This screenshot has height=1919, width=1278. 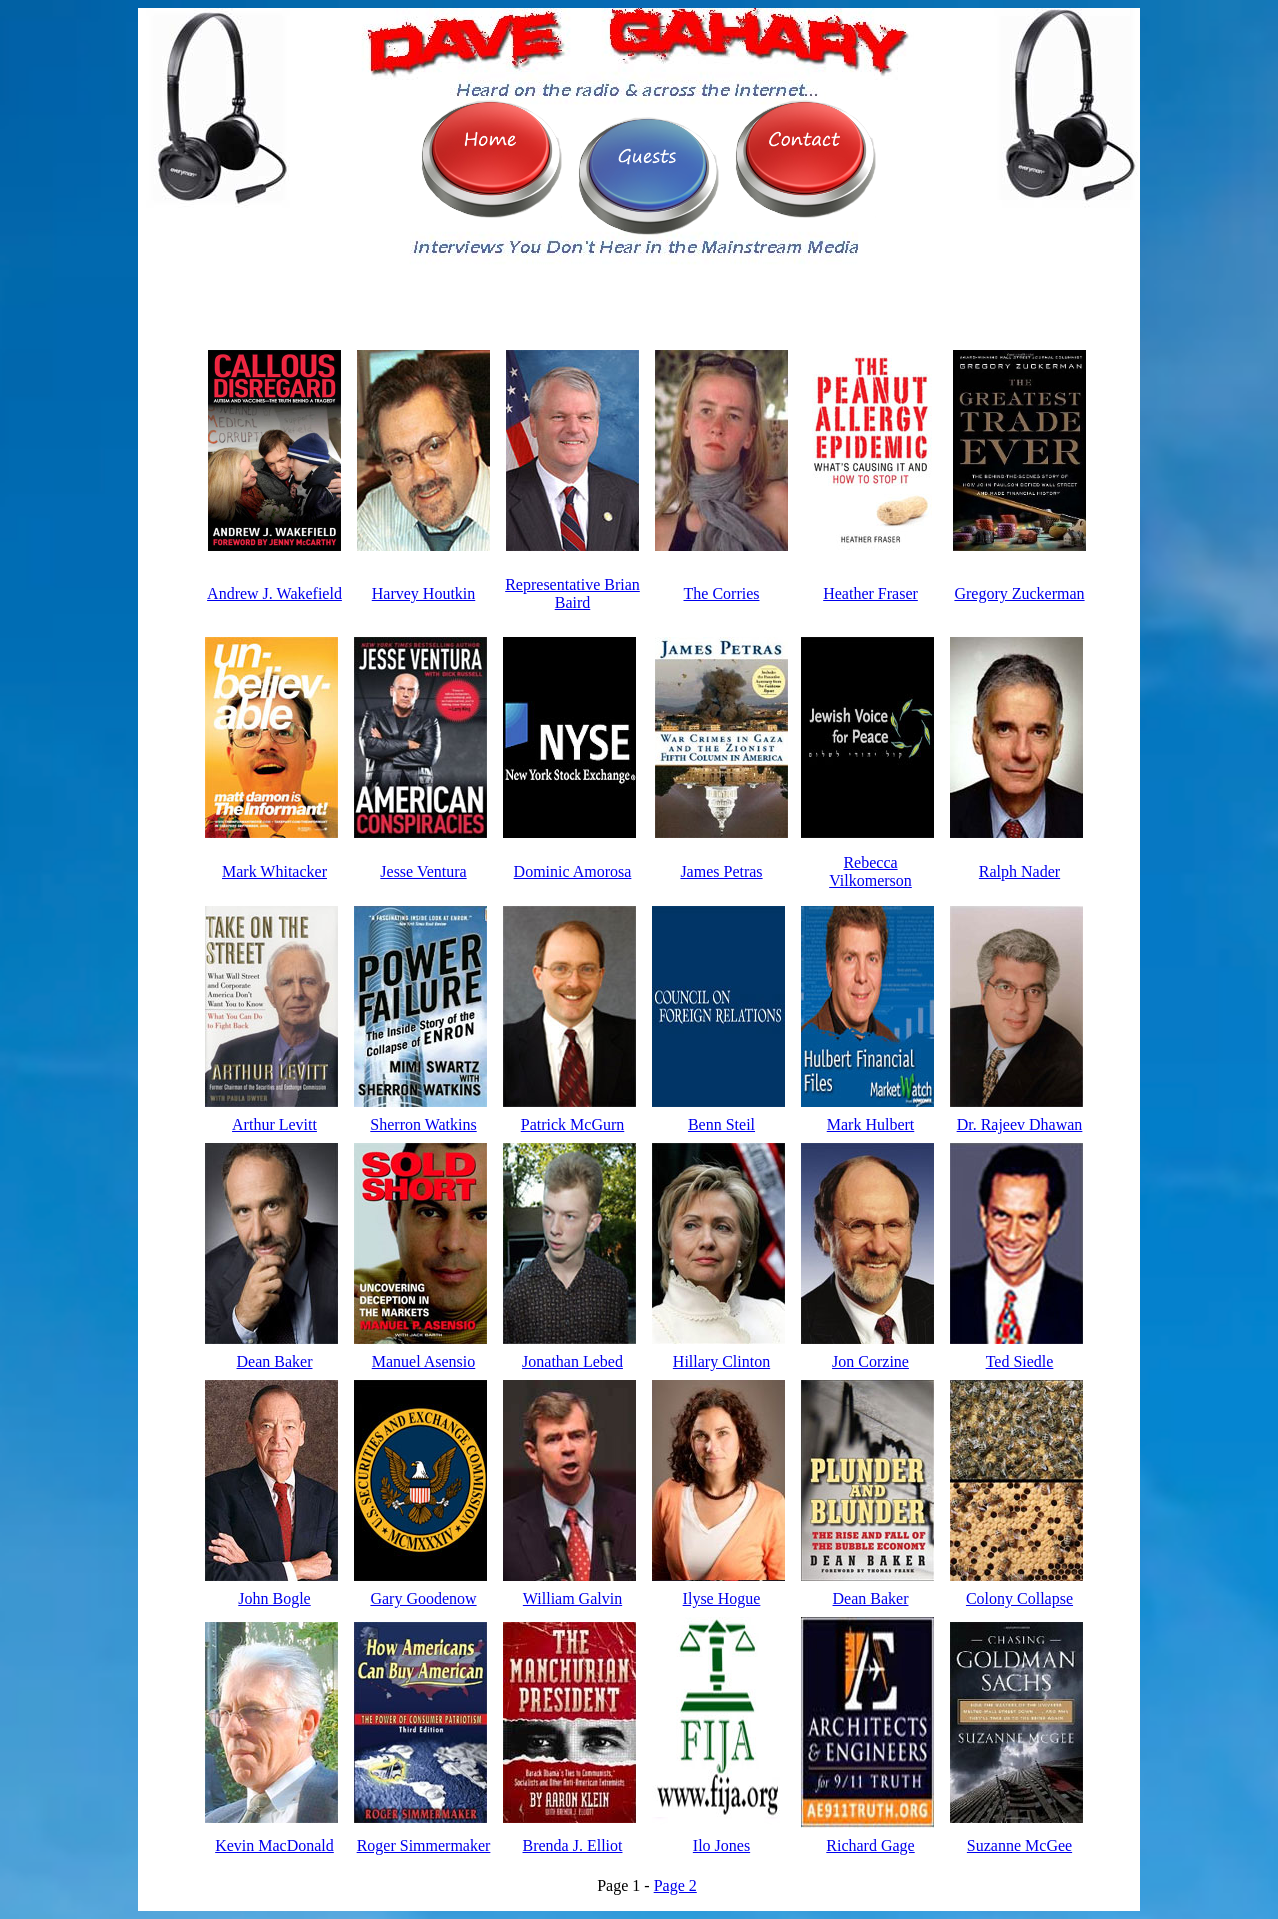 What do you see at coordinates (722, 1598) in the screenshot?
I see `Ilyse Hogue` at bounding box center [722, 1598].